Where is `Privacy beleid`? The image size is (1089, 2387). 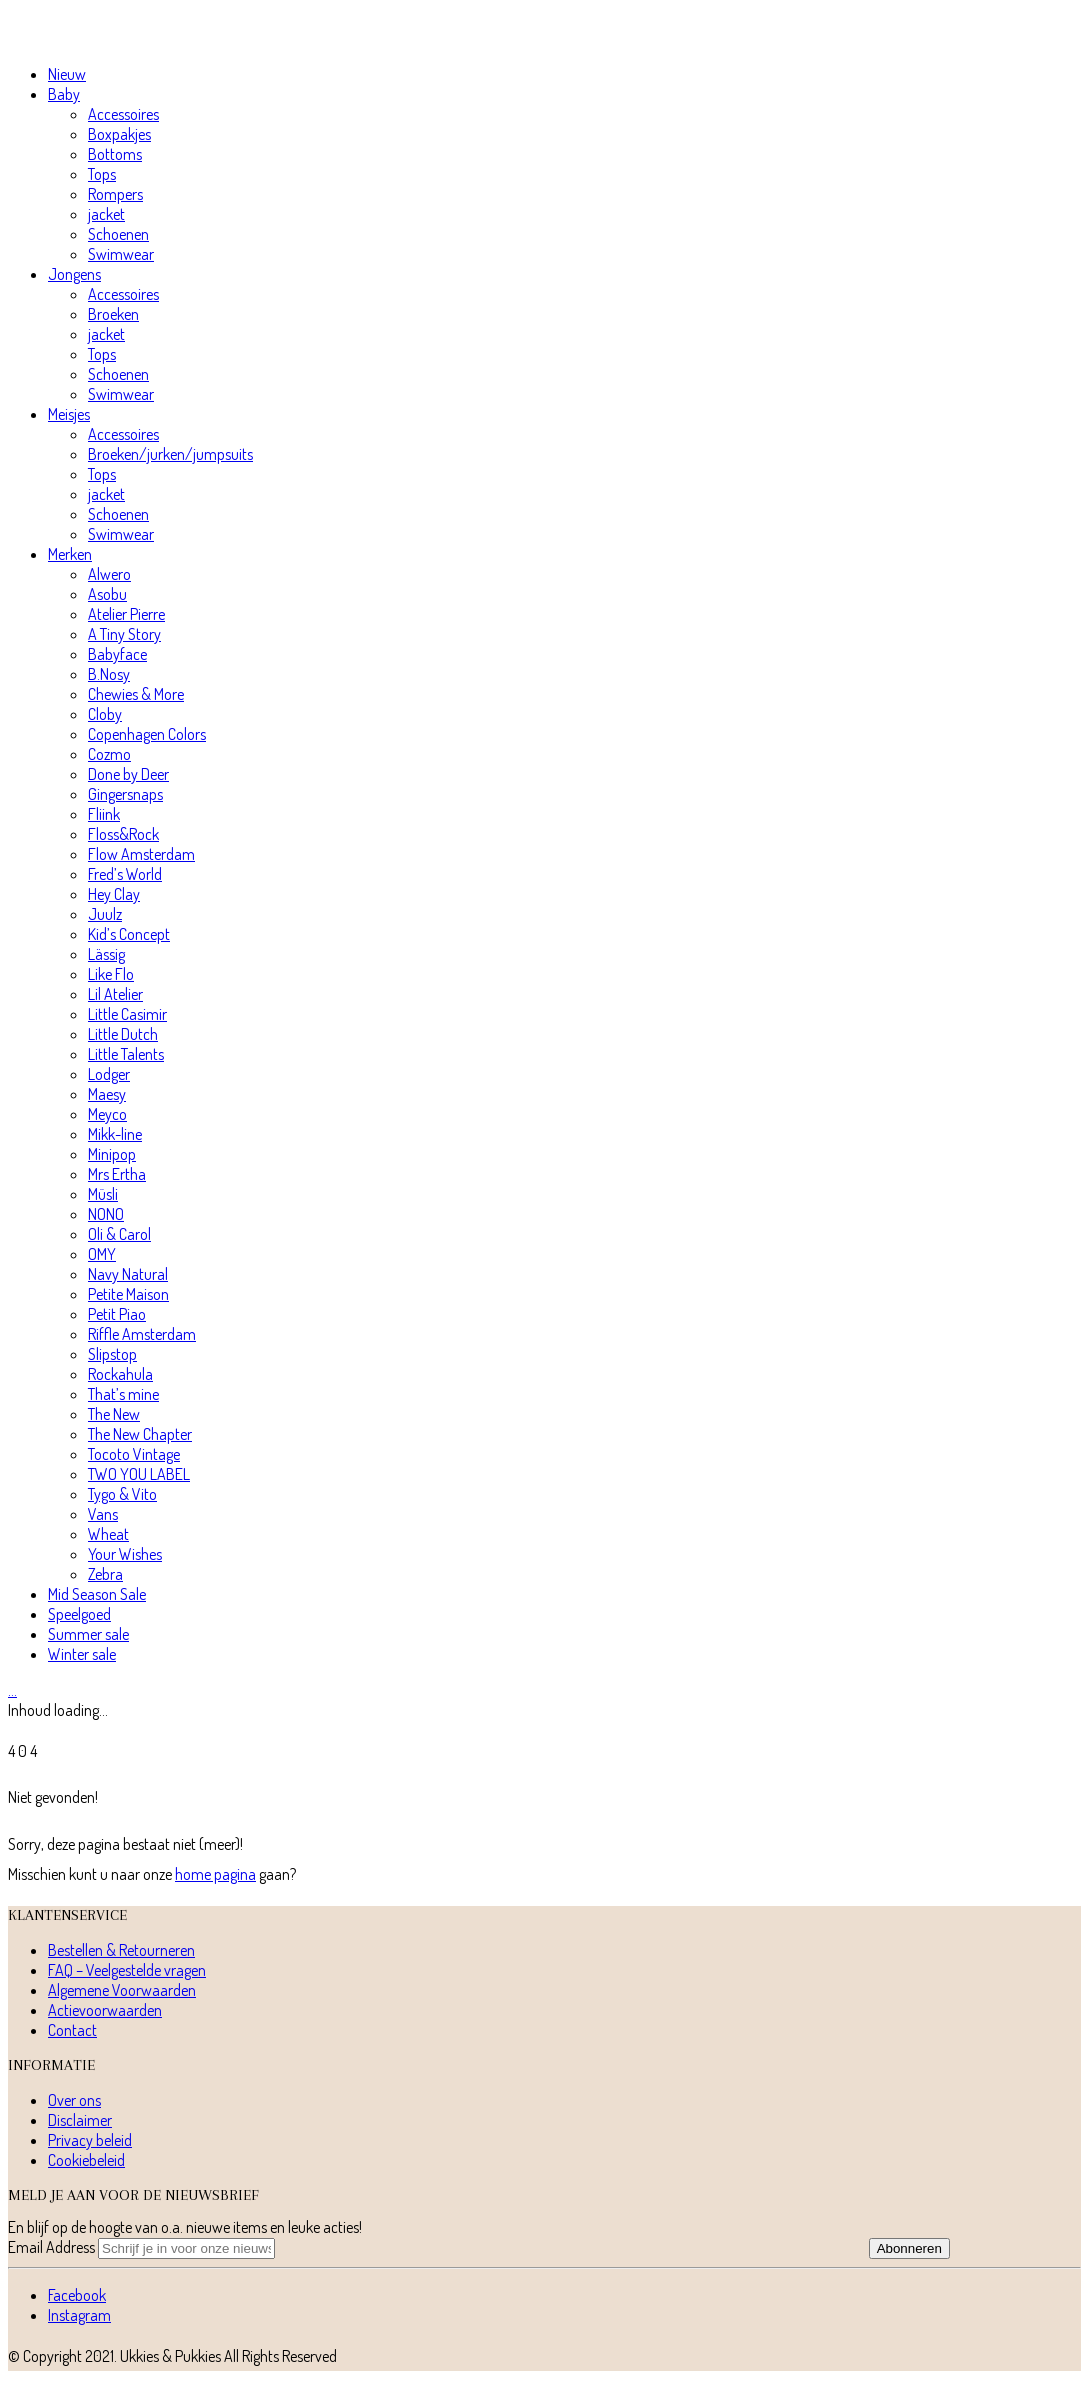
Privacy beleid is located at coordinates (90, 2140).